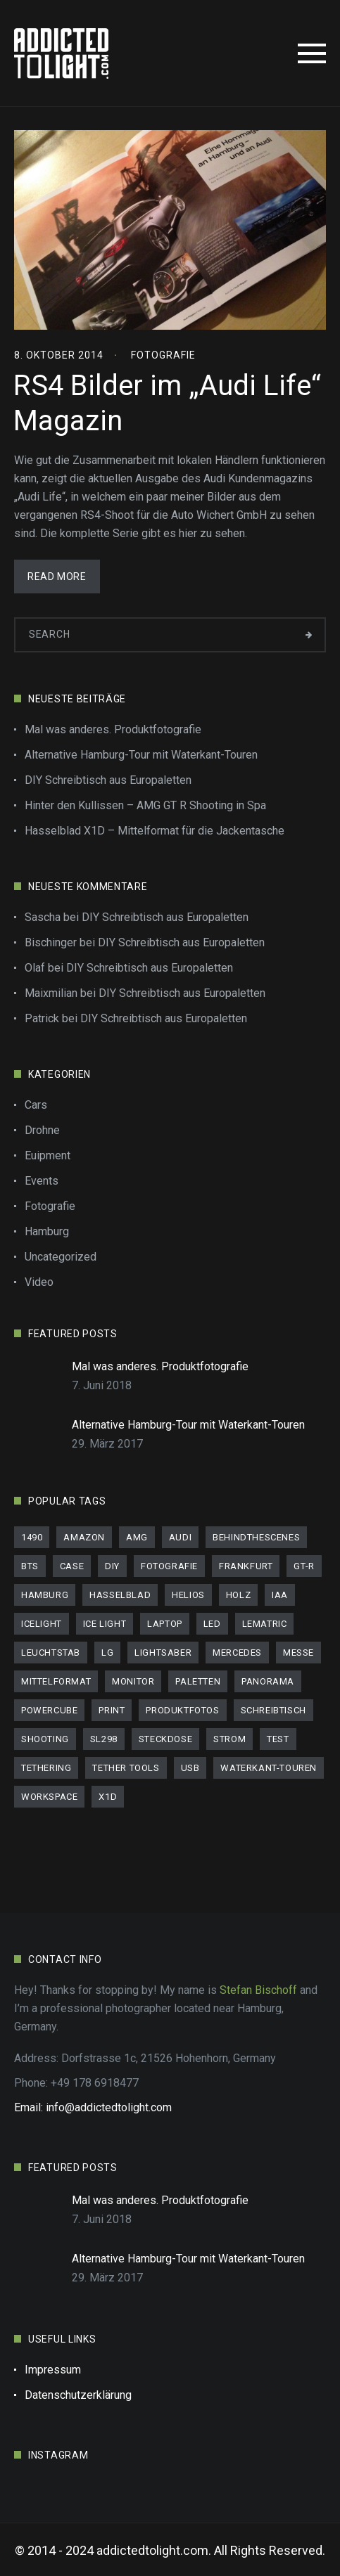  What do you see at coordinates (164, 1623) in the screenshot?
I see `Laptop [Laptop (1 Eintrag)]` at bounding box center [164, 1623].